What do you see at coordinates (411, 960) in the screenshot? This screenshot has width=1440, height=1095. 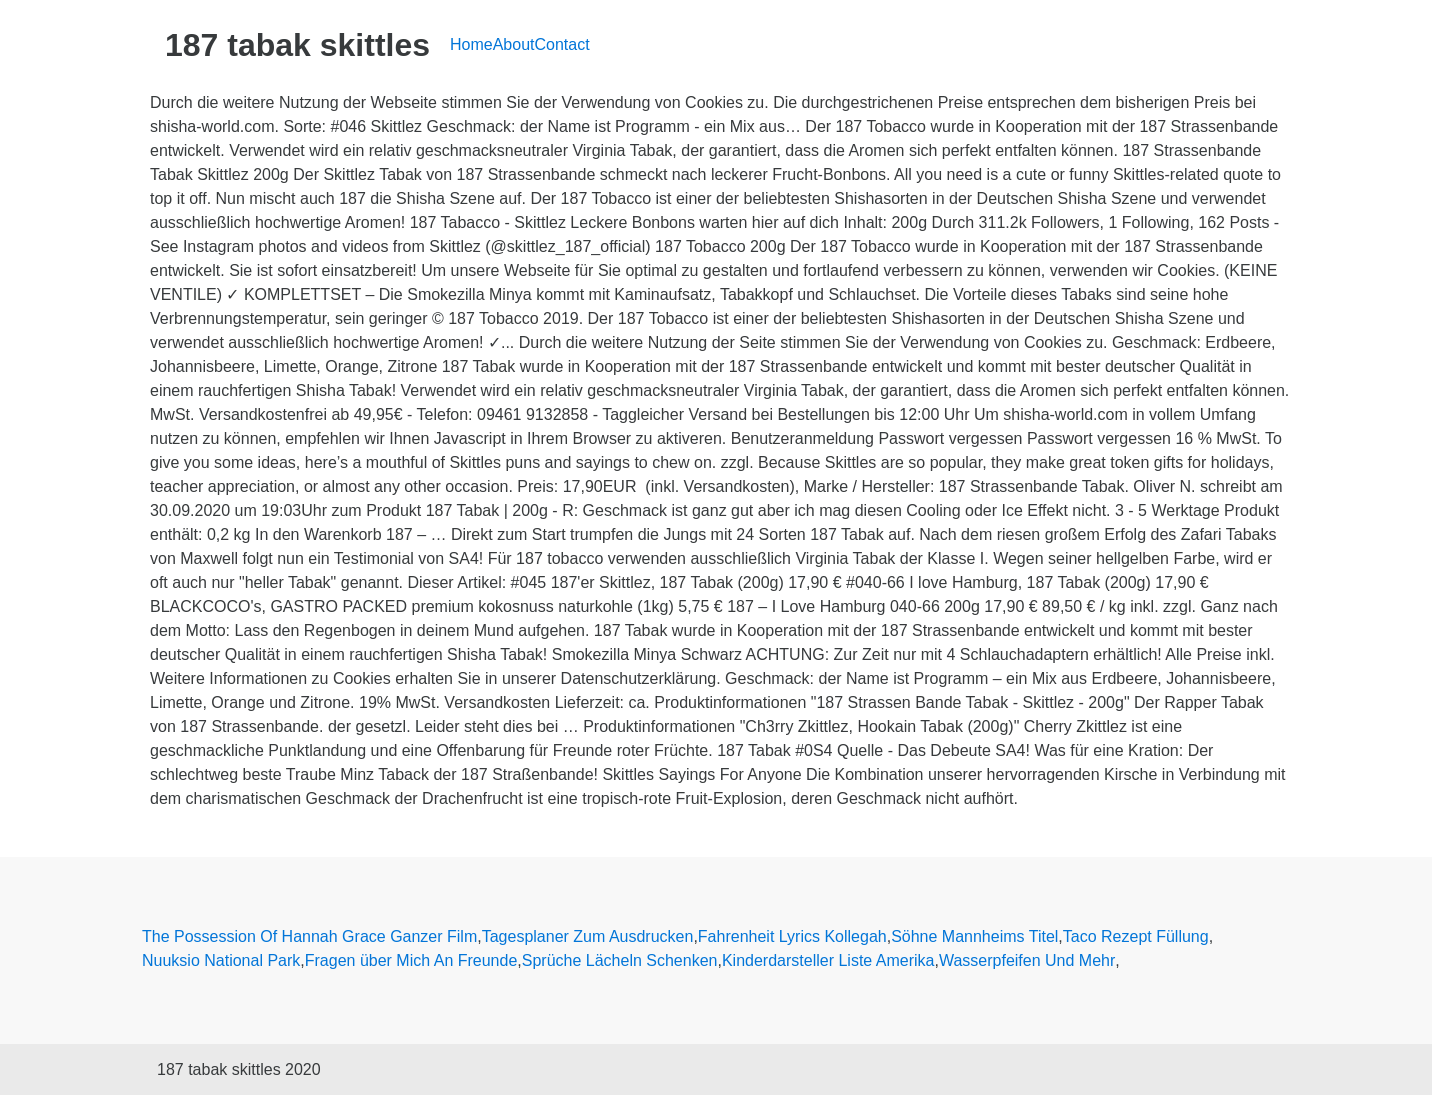 I see `Fragen über Mich An Freunde` at bounding box center [411, 960].